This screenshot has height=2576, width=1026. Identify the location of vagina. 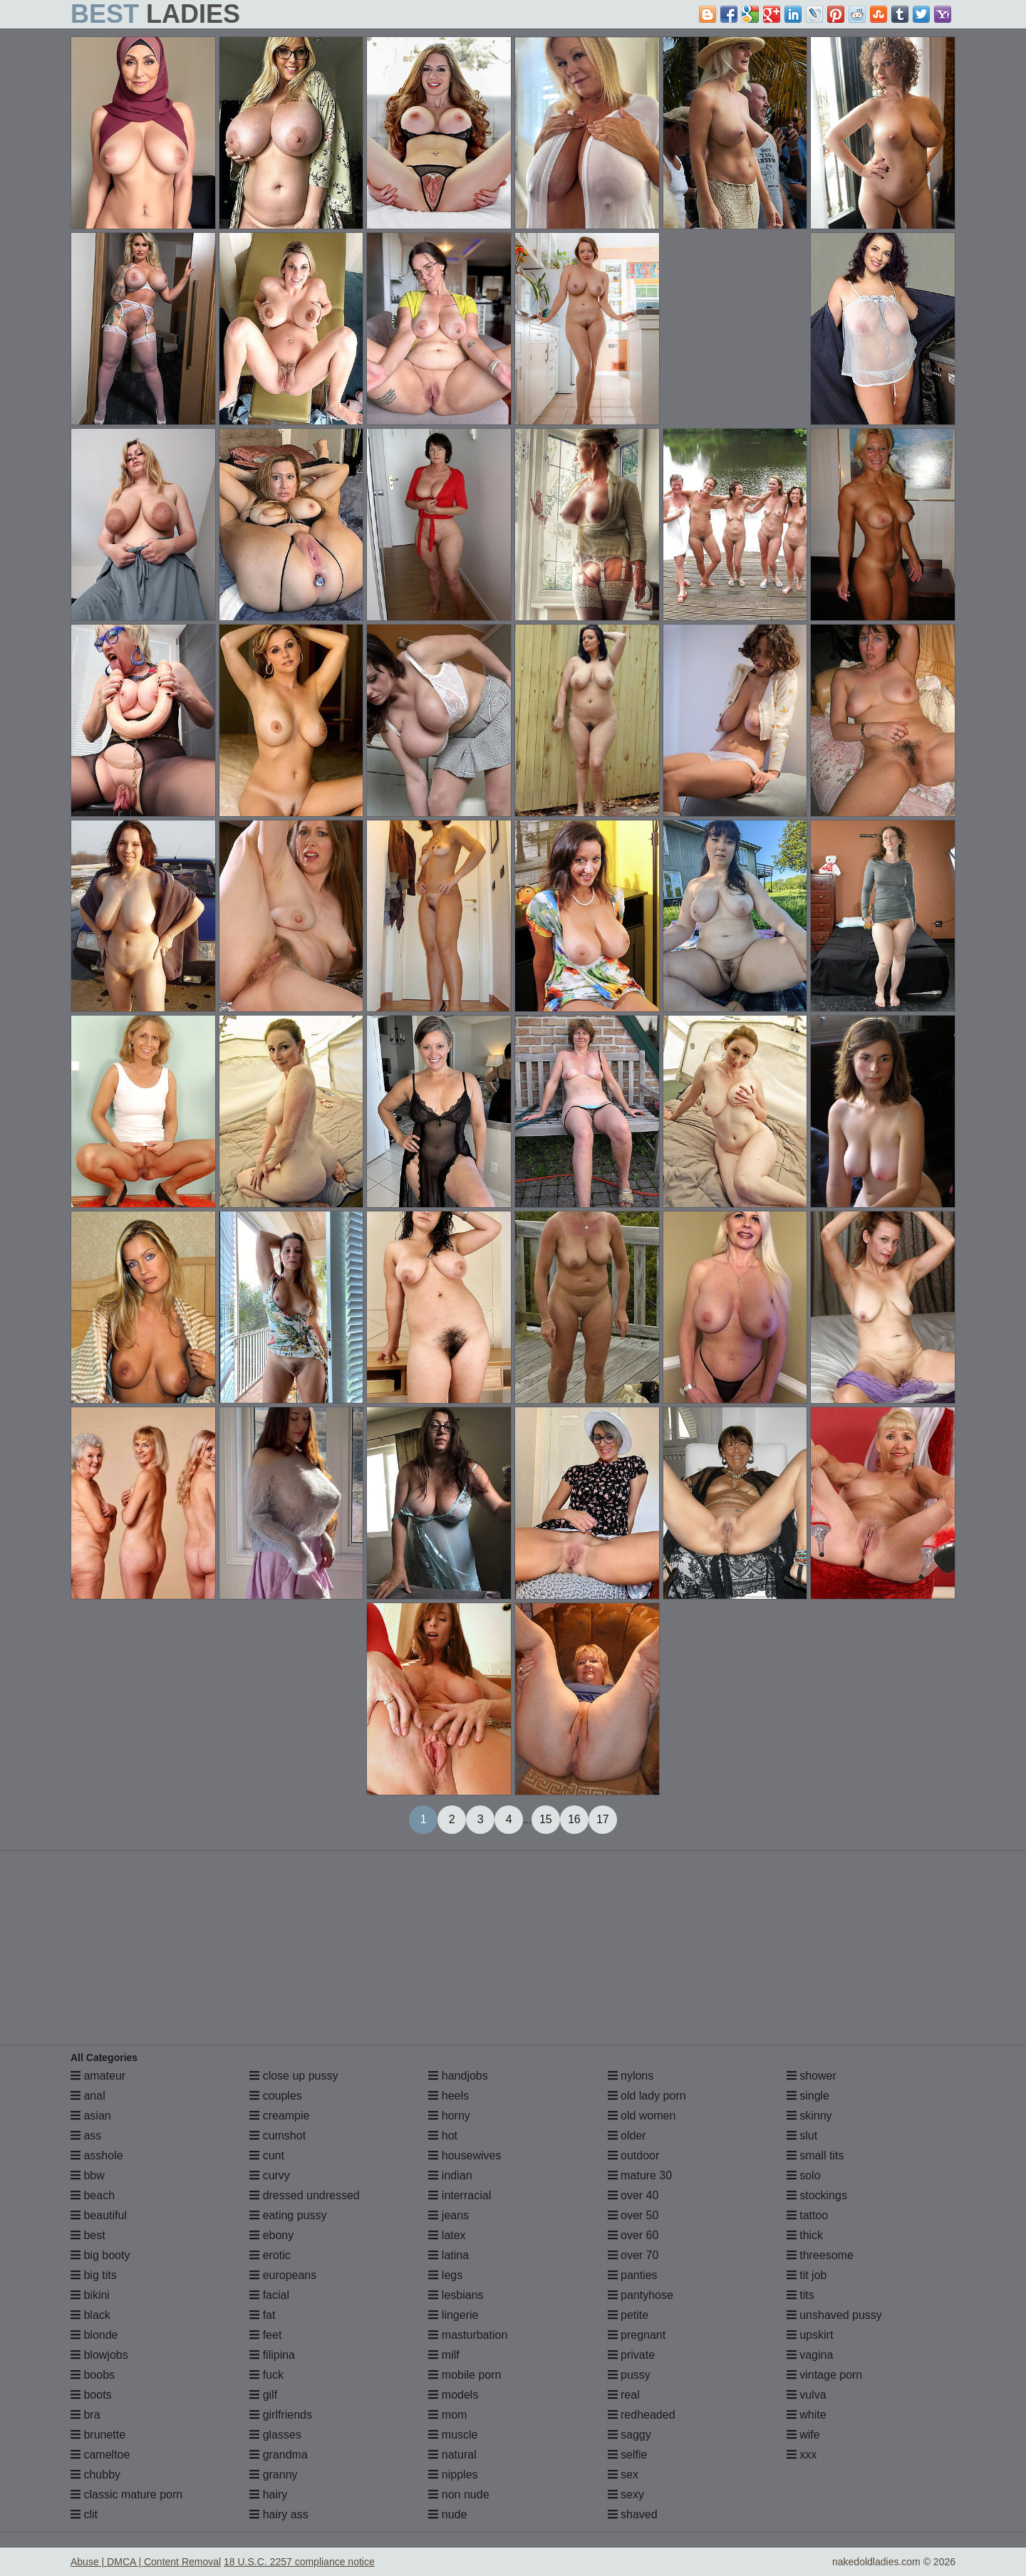
(810, 2355).